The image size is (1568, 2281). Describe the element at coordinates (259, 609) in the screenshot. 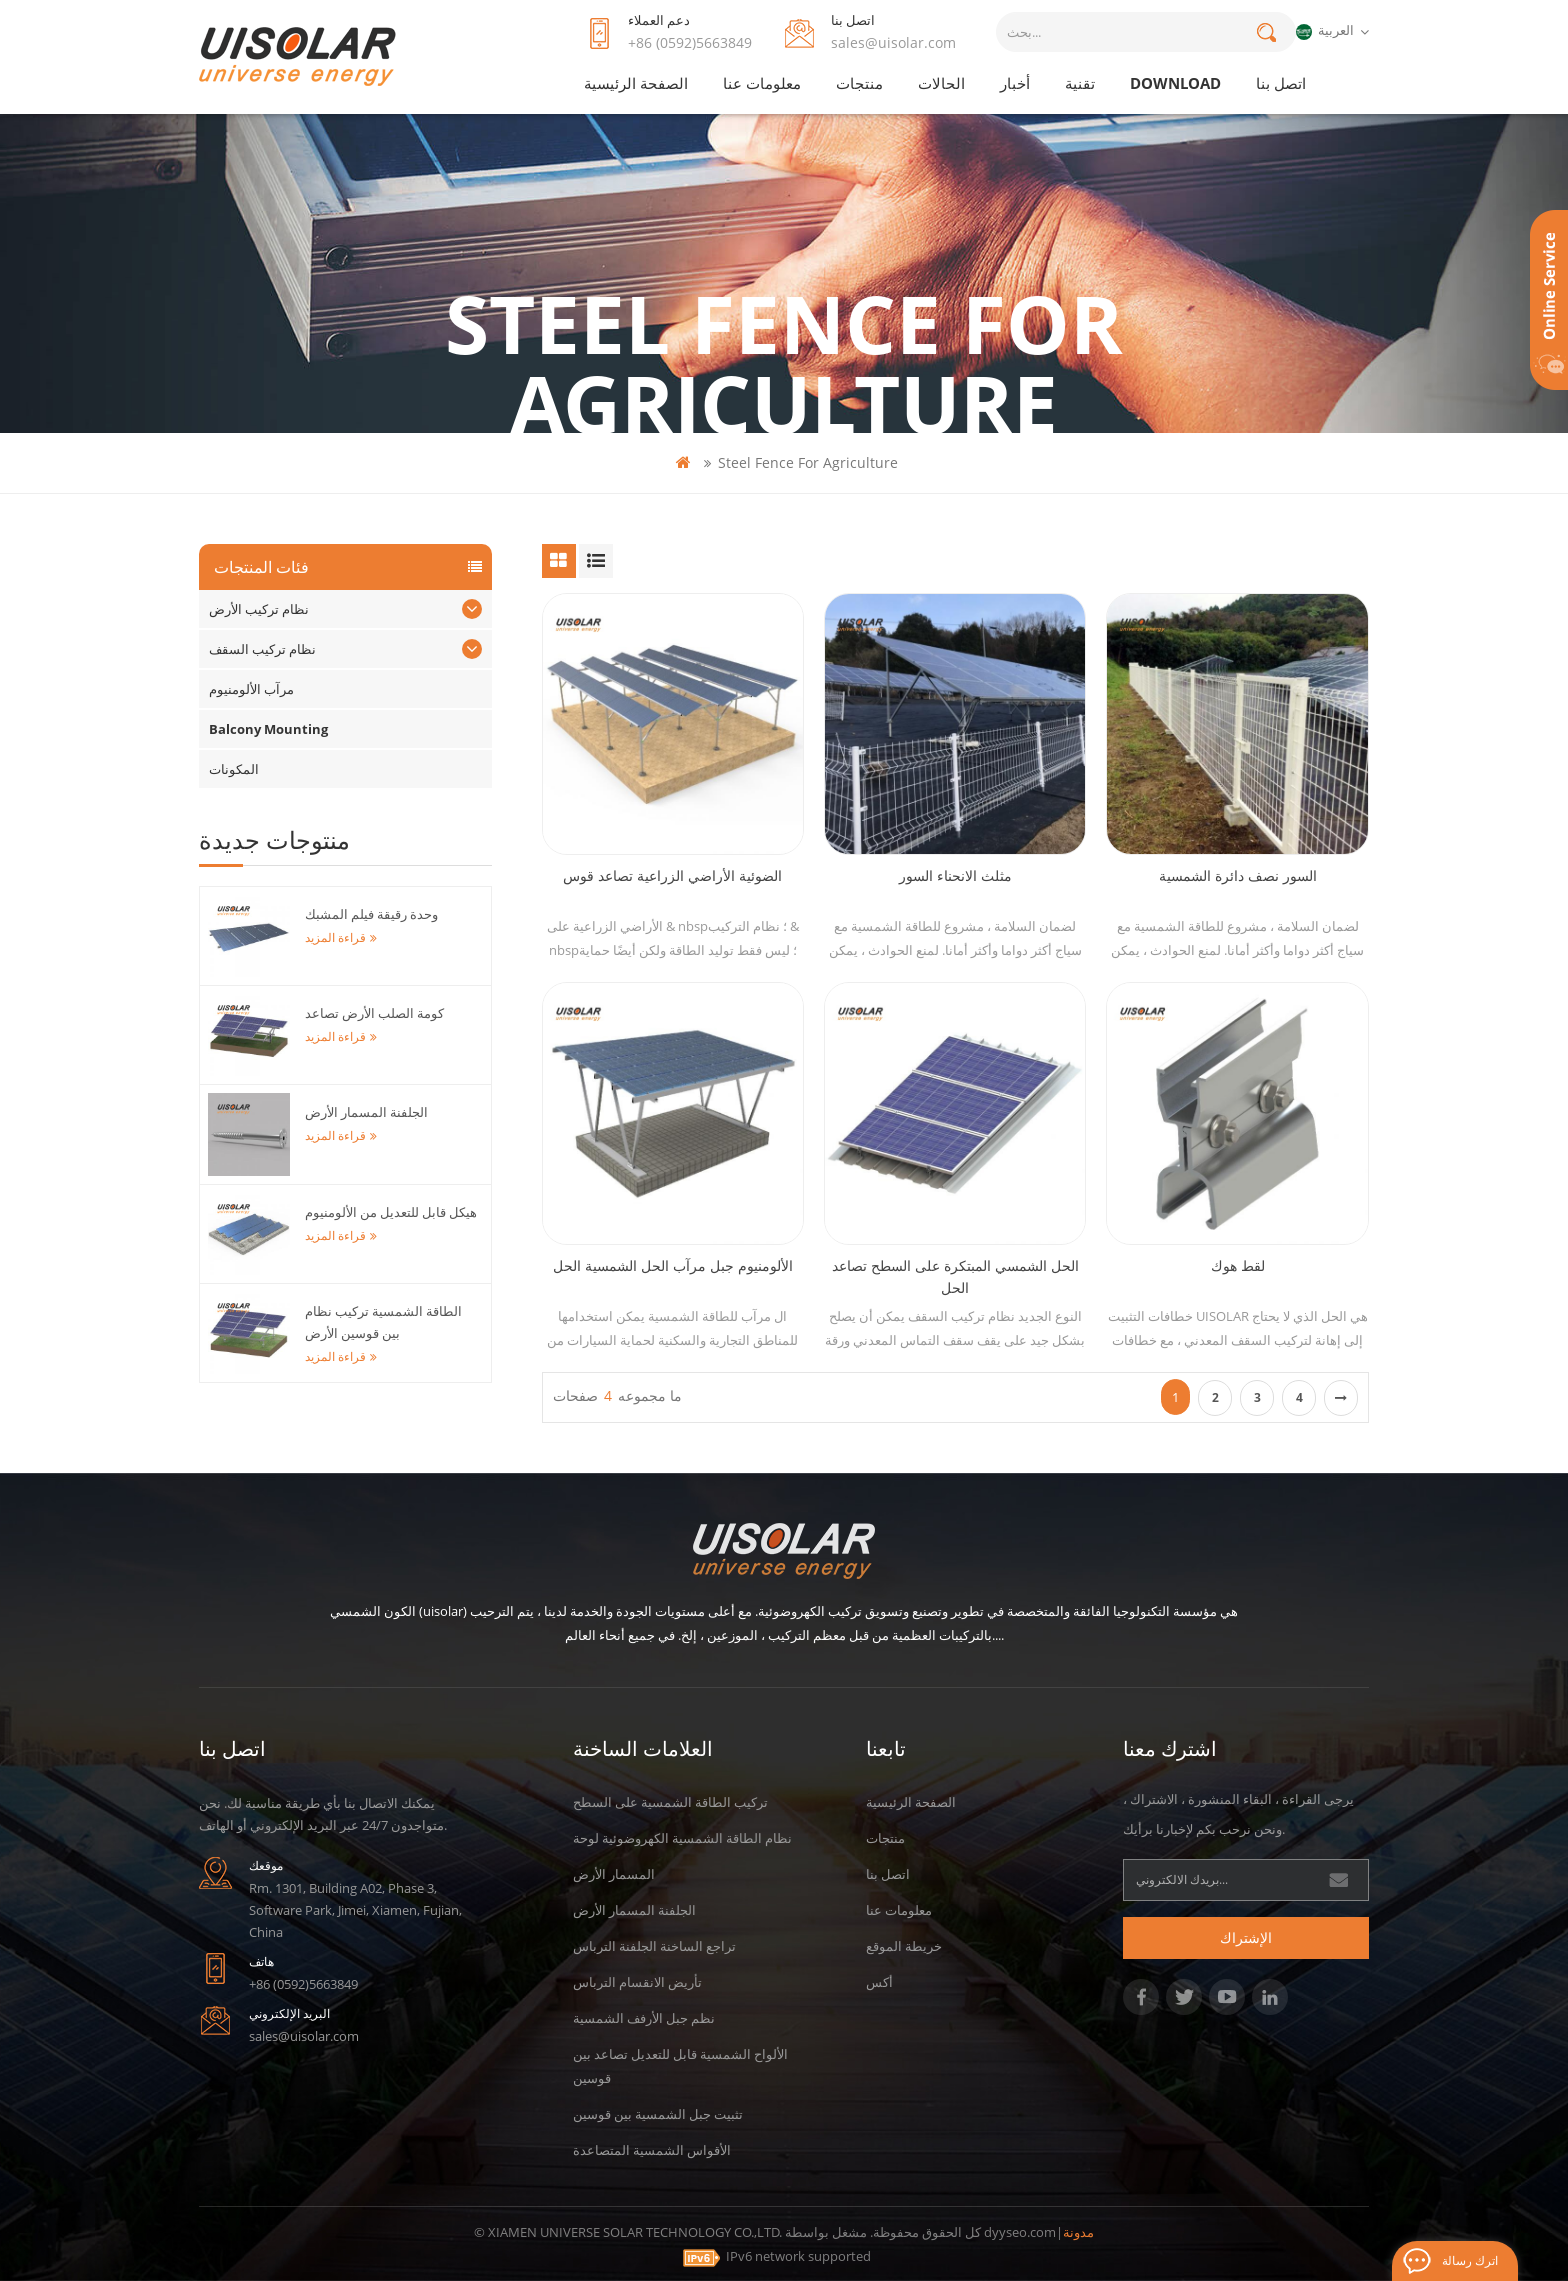

I see `نظام تركيب الأرض` at that location.